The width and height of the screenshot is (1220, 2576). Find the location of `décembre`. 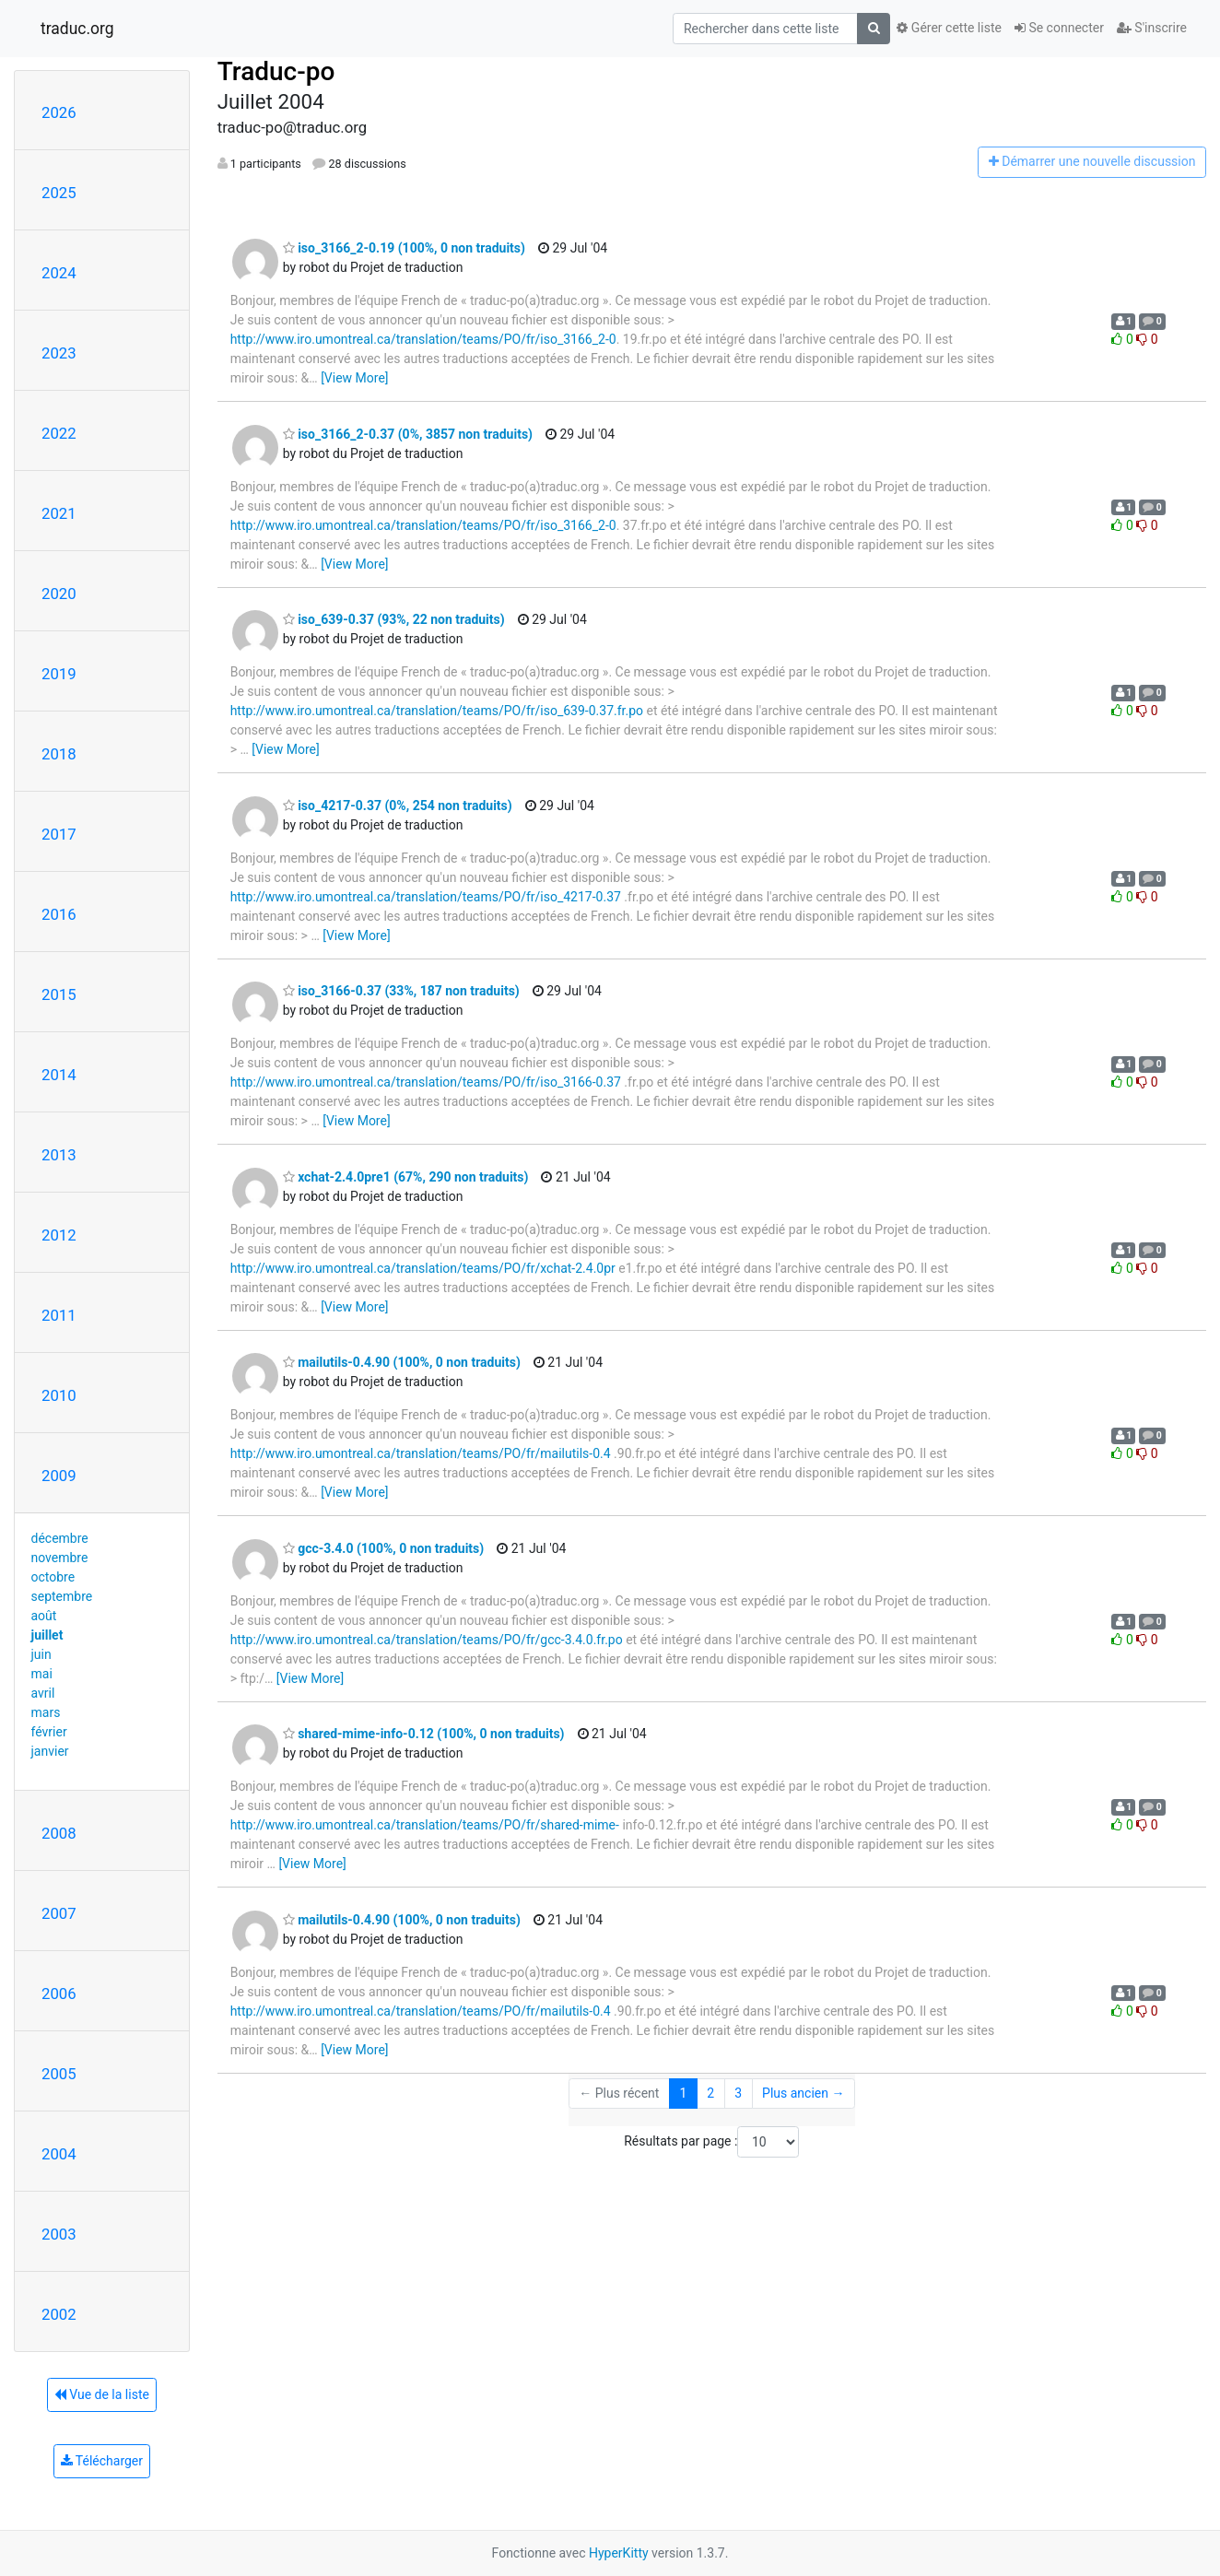

décembre is located at coordinates (59, 1538).